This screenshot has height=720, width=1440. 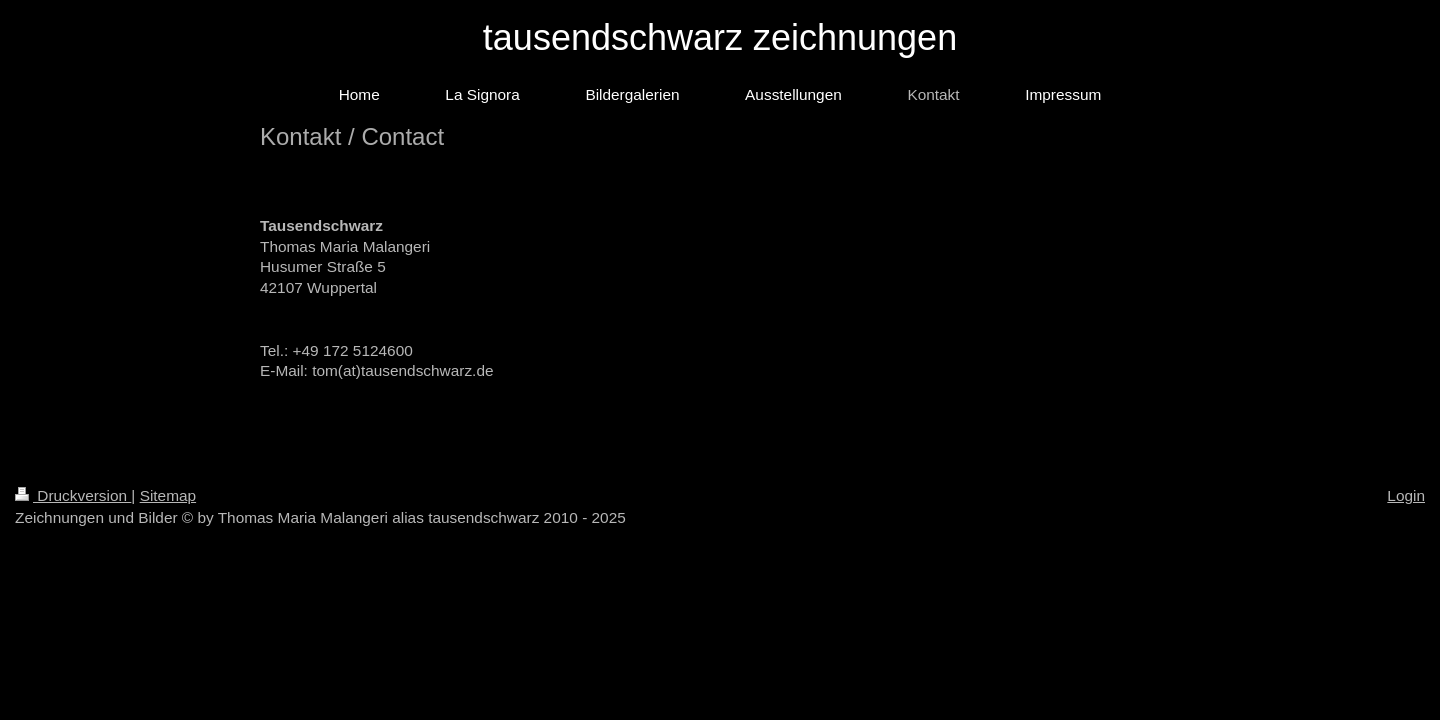 What do you see at coordinates (168, 495) in the screenshot?
I see `Sitemap` at bounding box center [168, 495].